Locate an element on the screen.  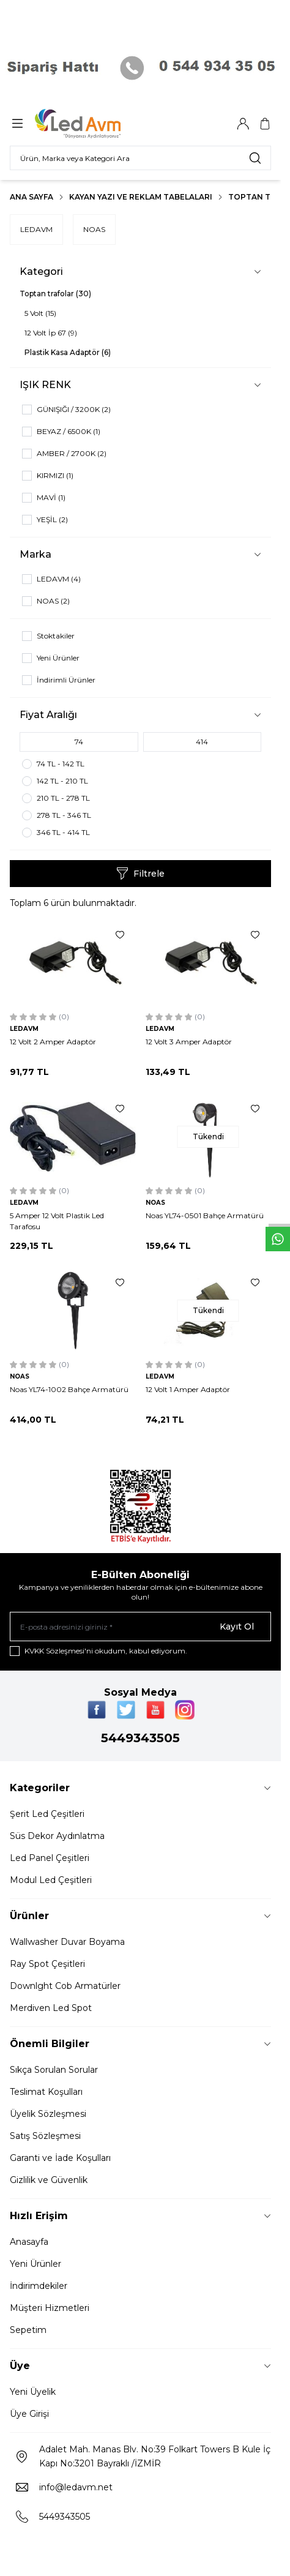
İndirimdekiler is located at coordinates (38, 2285).